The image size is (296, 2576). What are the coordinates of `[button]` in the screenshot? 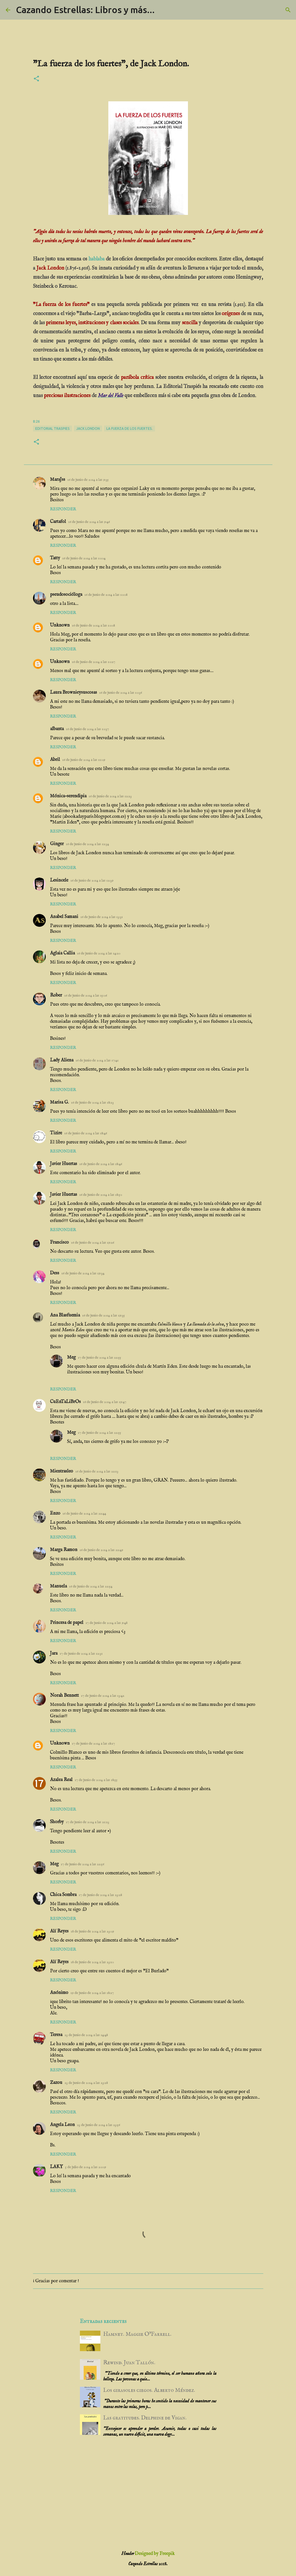 It's located at (36, 79).